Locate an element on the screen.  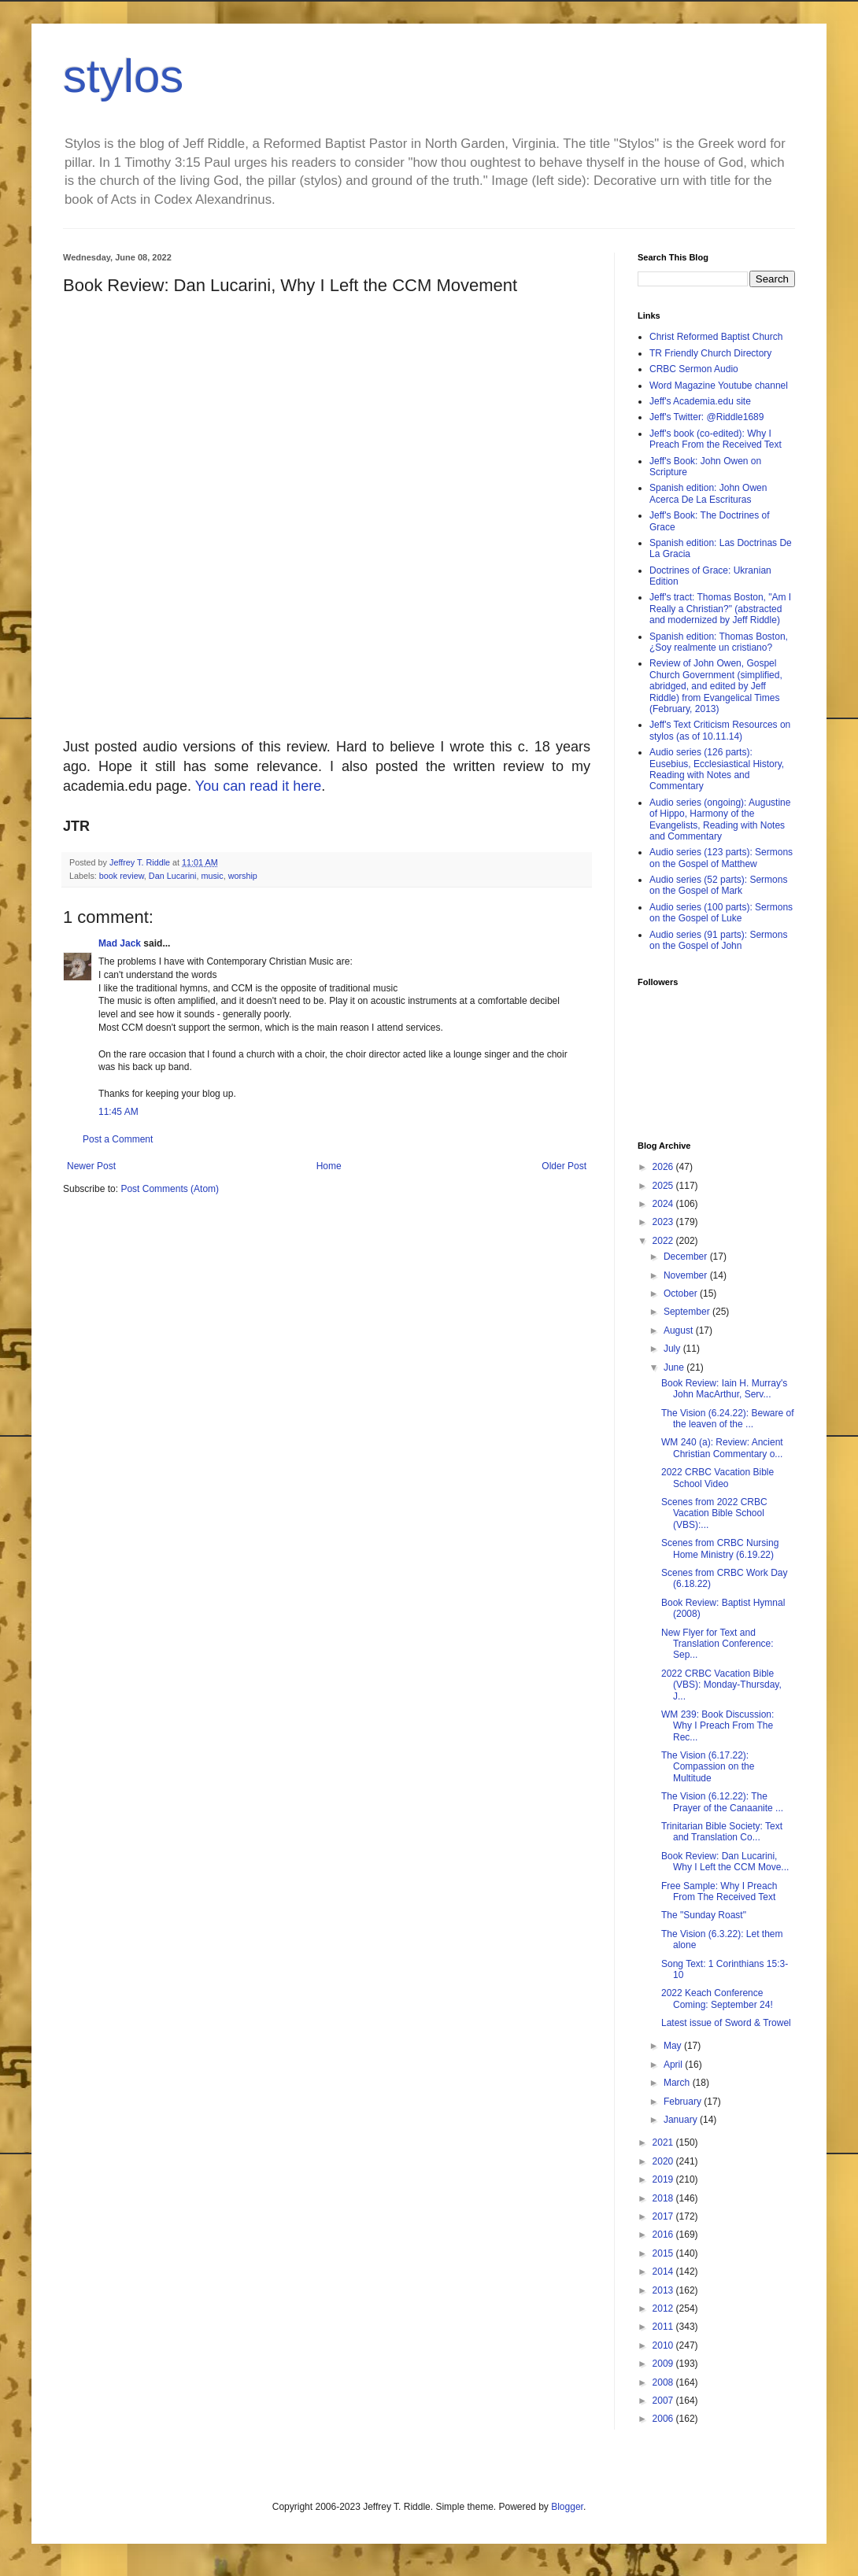
Free Sample: Why I Preach From The Received Text is located at coordinates (719, 1891).